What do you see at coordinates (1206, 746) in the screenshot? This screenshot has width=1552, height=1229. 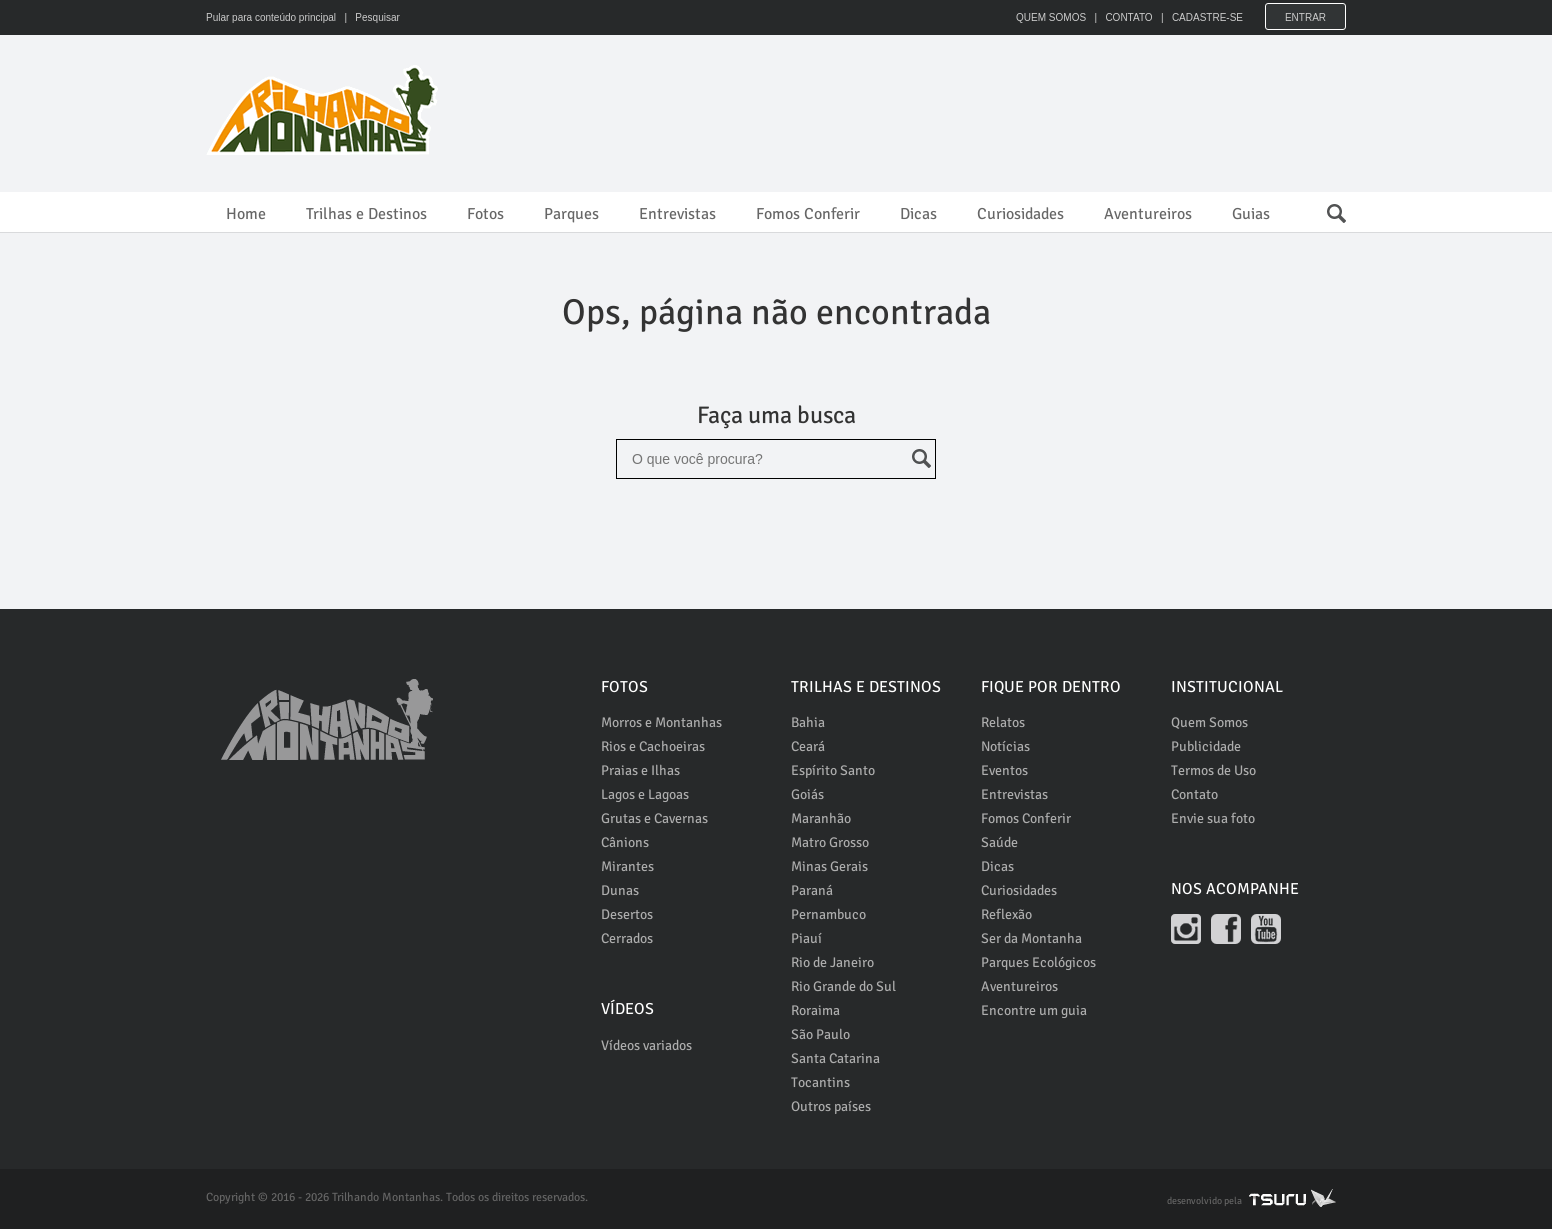 I see `Publicidade` at bounding box center [1206, 746].